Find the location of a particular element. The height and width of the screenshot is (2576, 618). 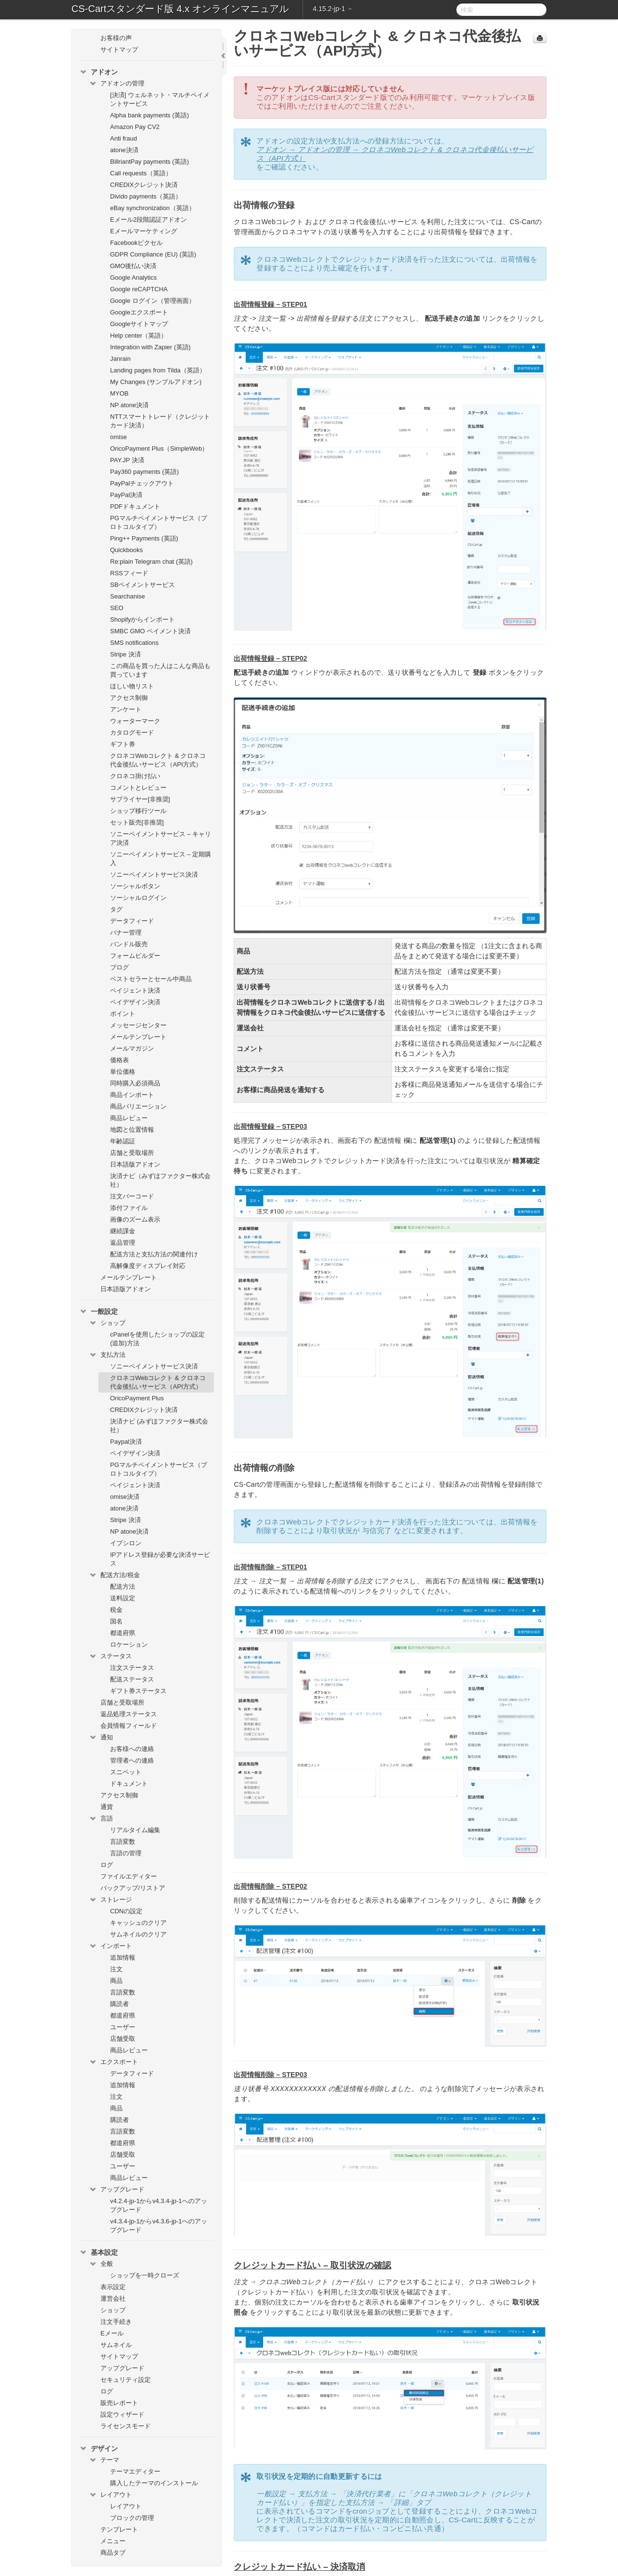

バナー管理 is located at coordinates (125, 932).